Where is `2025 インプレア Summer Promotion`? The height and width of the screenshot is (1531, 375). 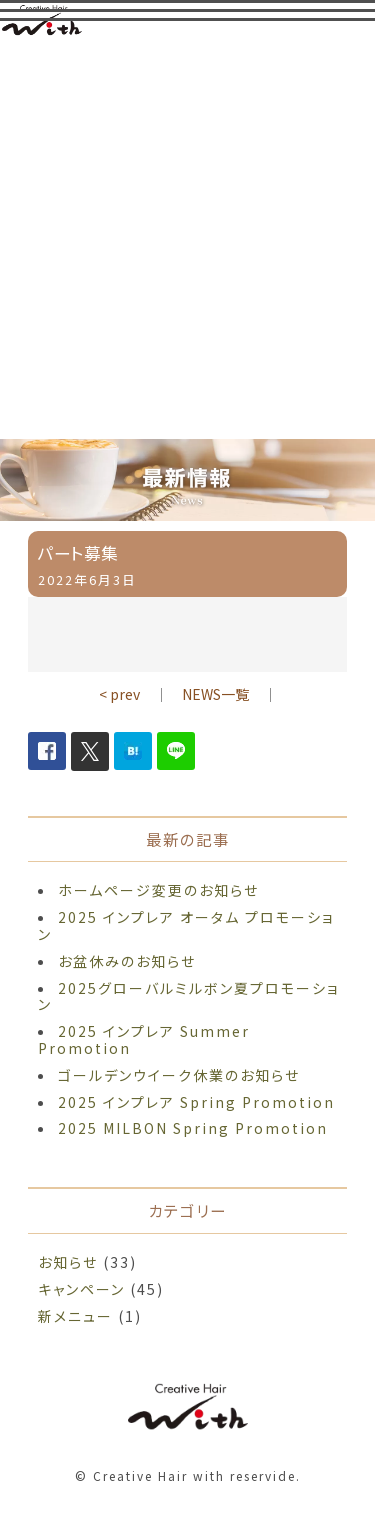
2025 インプレア Summer Promotion is located at coordinates (144, 1039).